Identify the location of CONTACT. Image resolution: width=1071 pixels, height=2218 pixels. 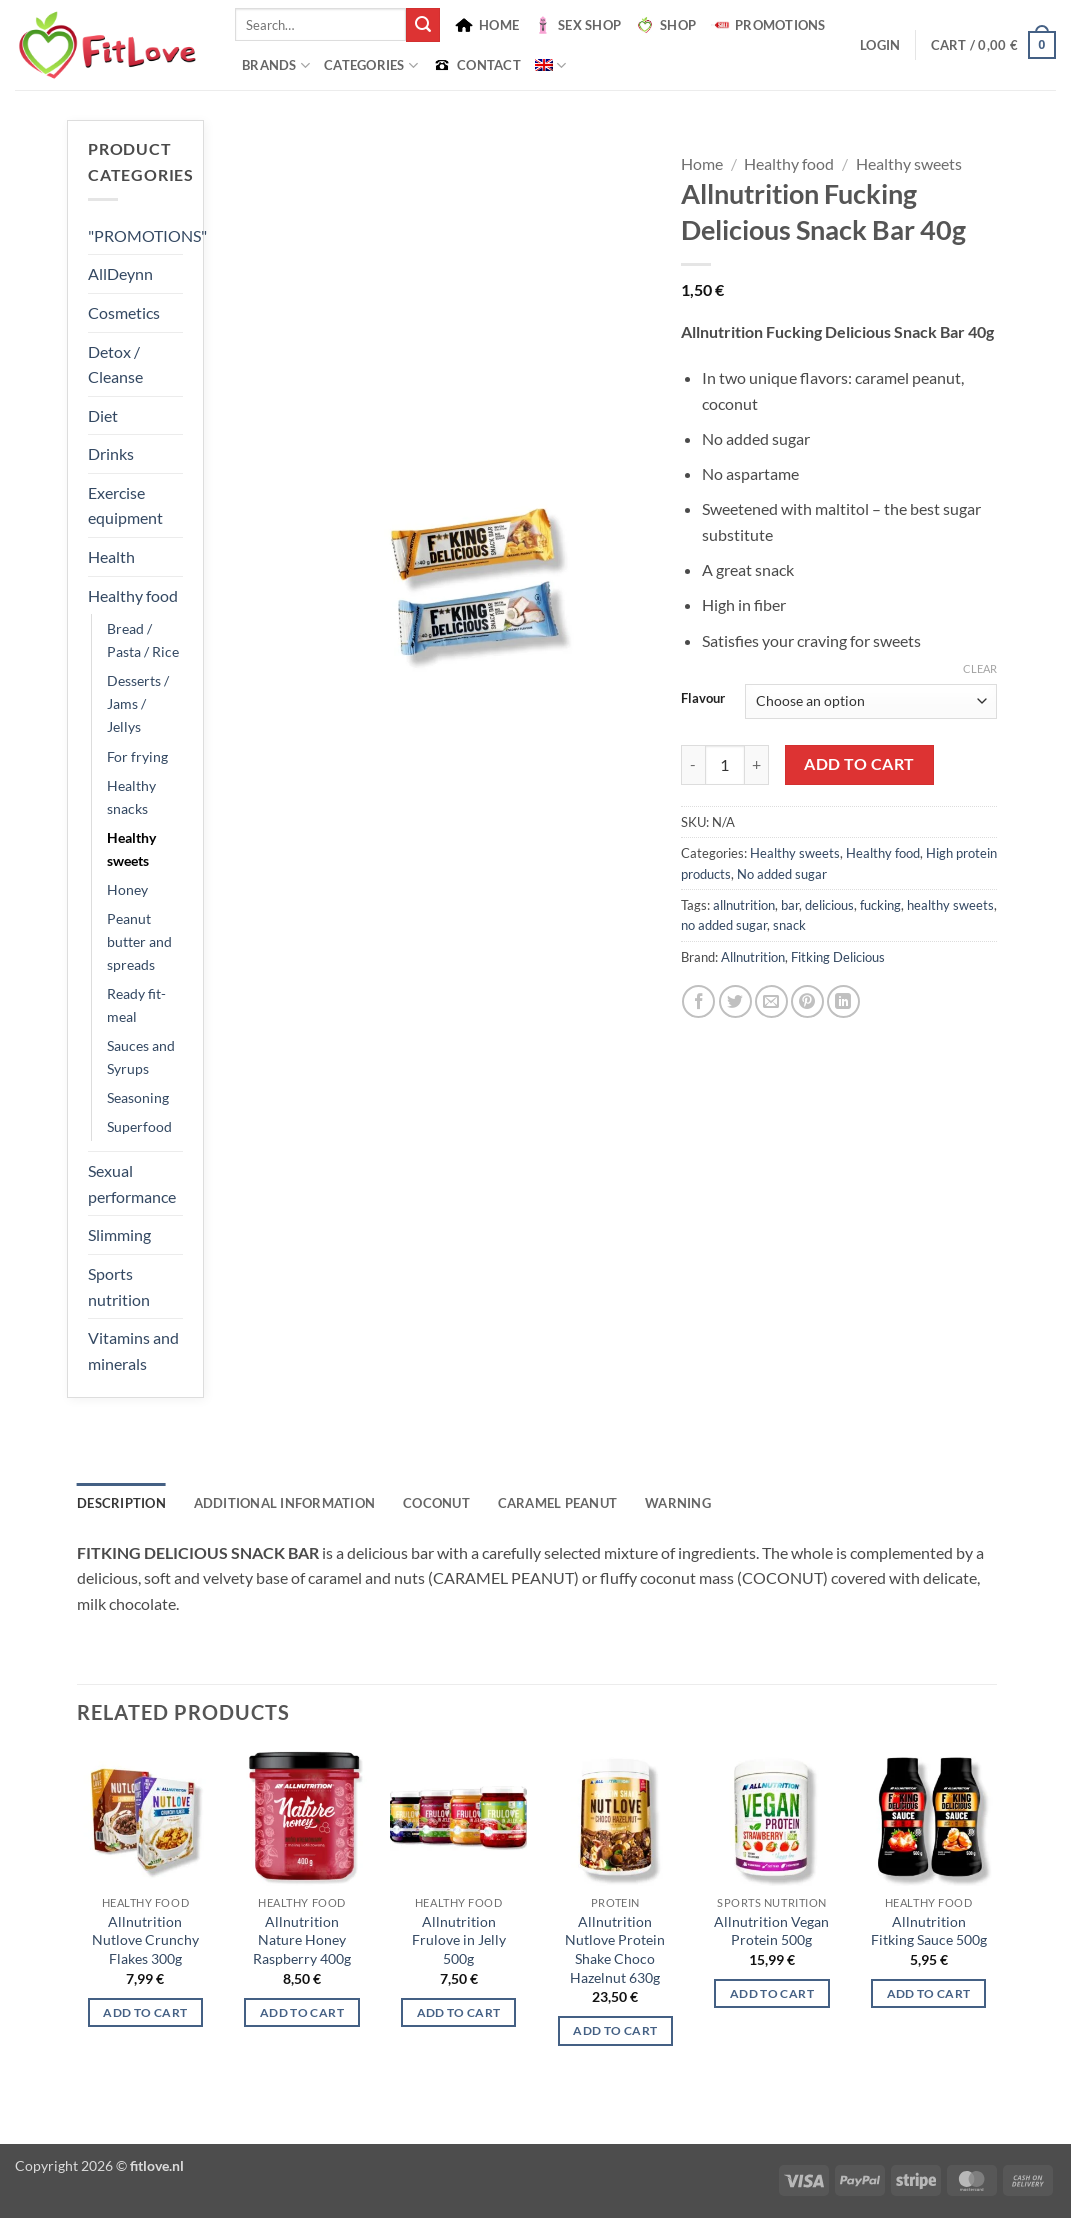
(476, 65).